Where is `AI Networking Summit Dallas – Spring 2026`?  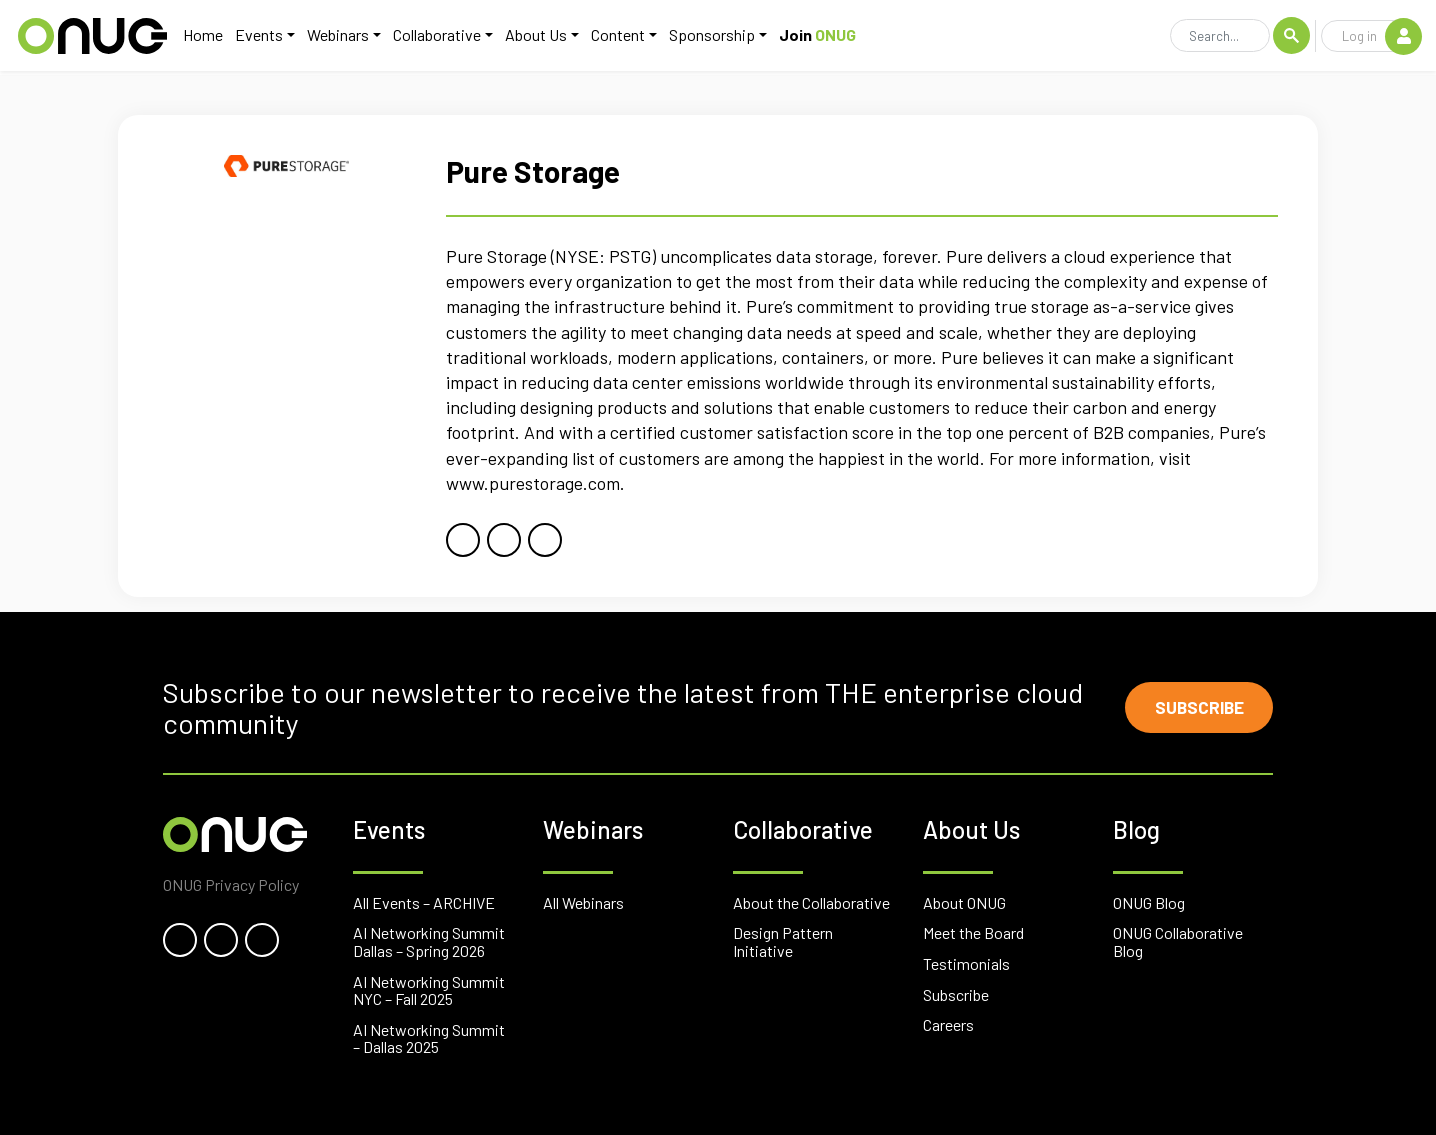
AI Networking Summit Dallas – Spring 2026 is located at coordinates (429, 941).